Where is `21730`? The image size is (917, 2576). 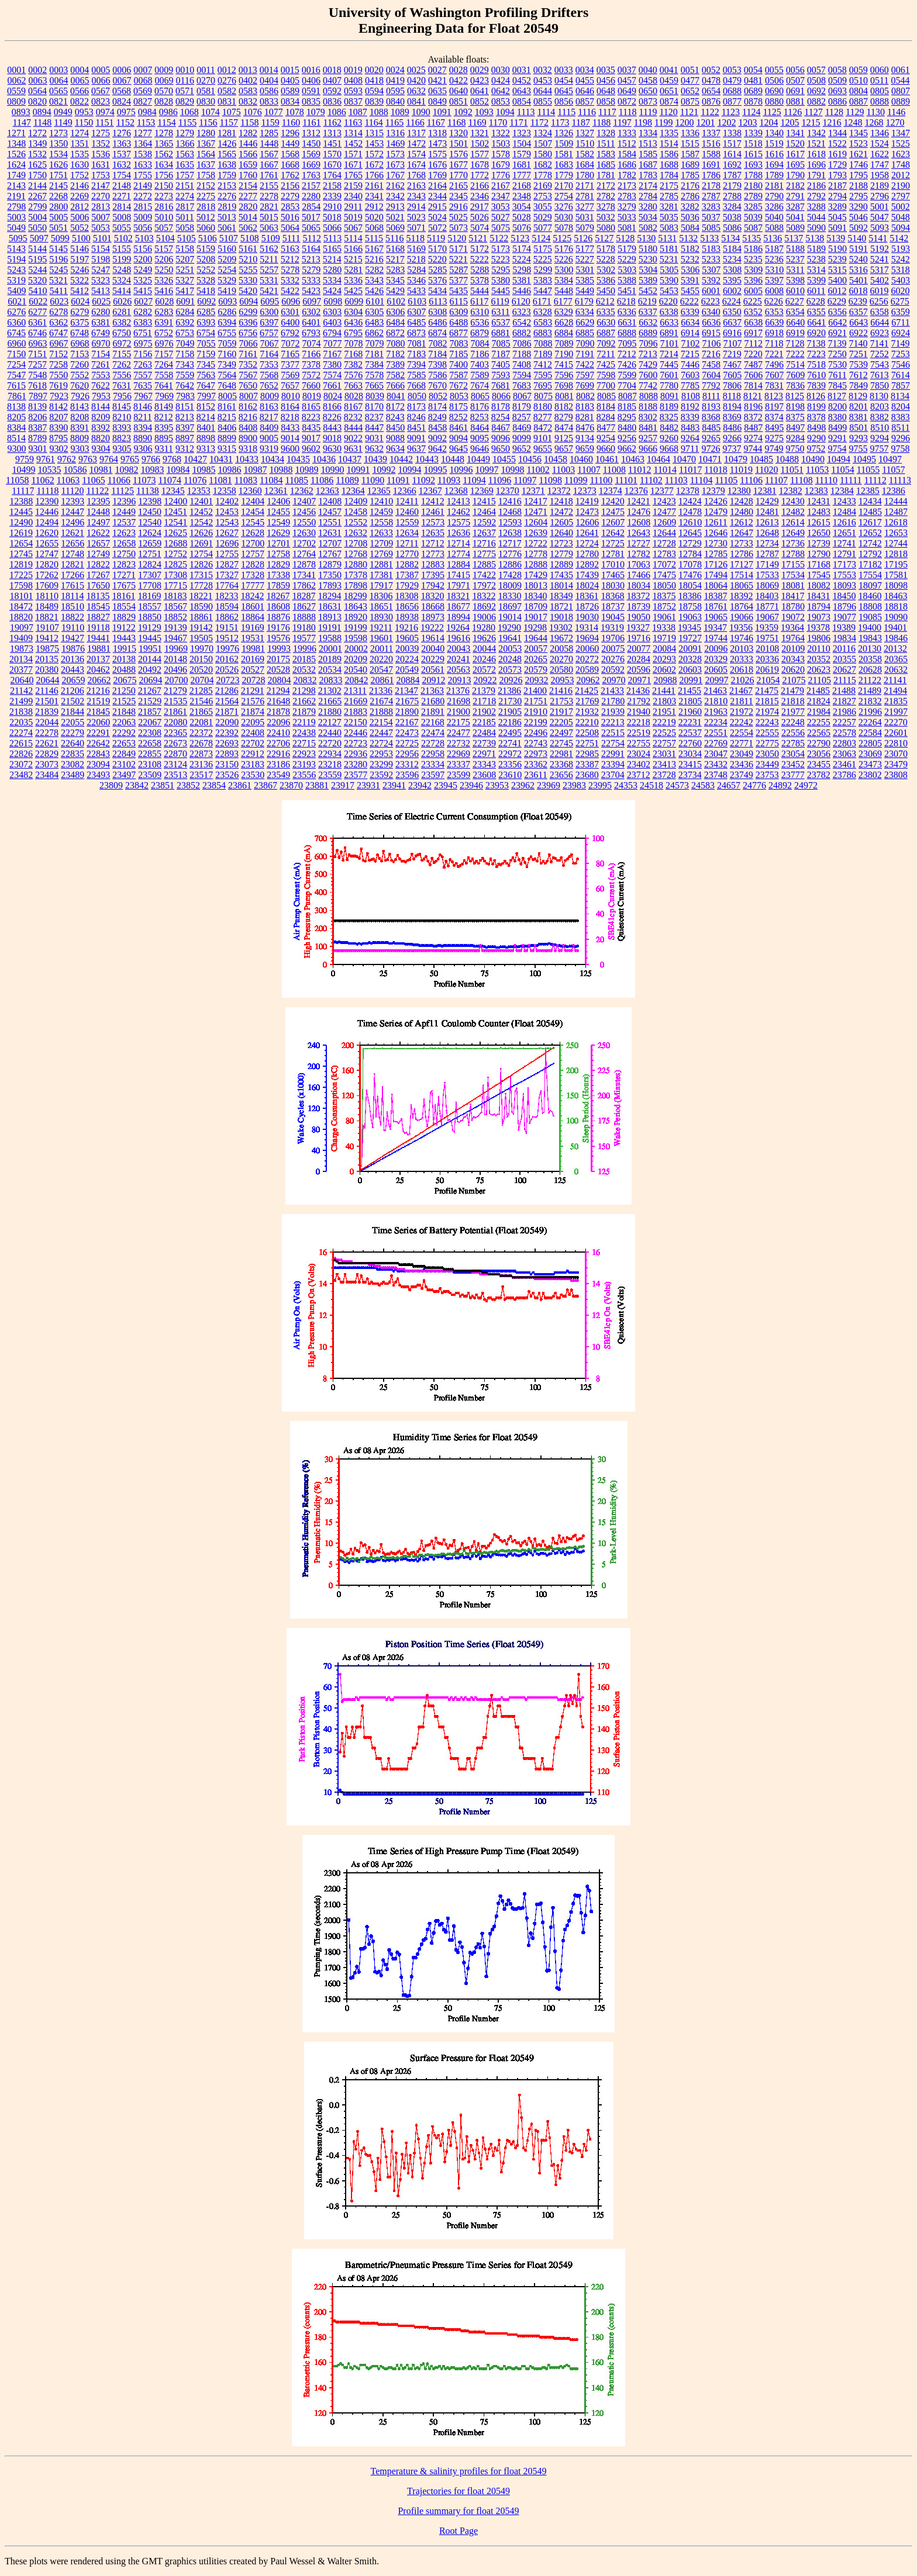 21730 is located at coordinates (510, 701).